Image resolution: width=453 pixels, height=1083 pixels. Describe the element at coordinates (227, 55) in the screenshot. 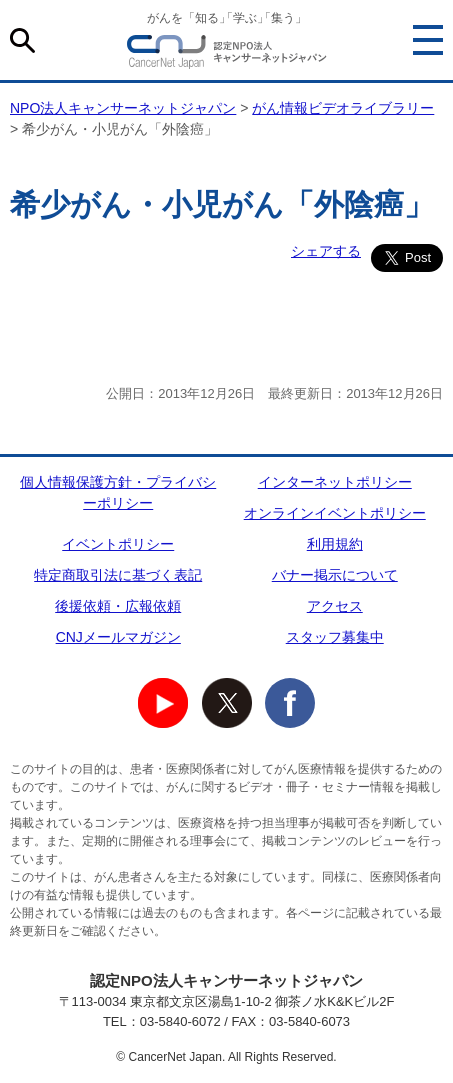

I see `NPO法人キャンサーネットジャパン` at that location.